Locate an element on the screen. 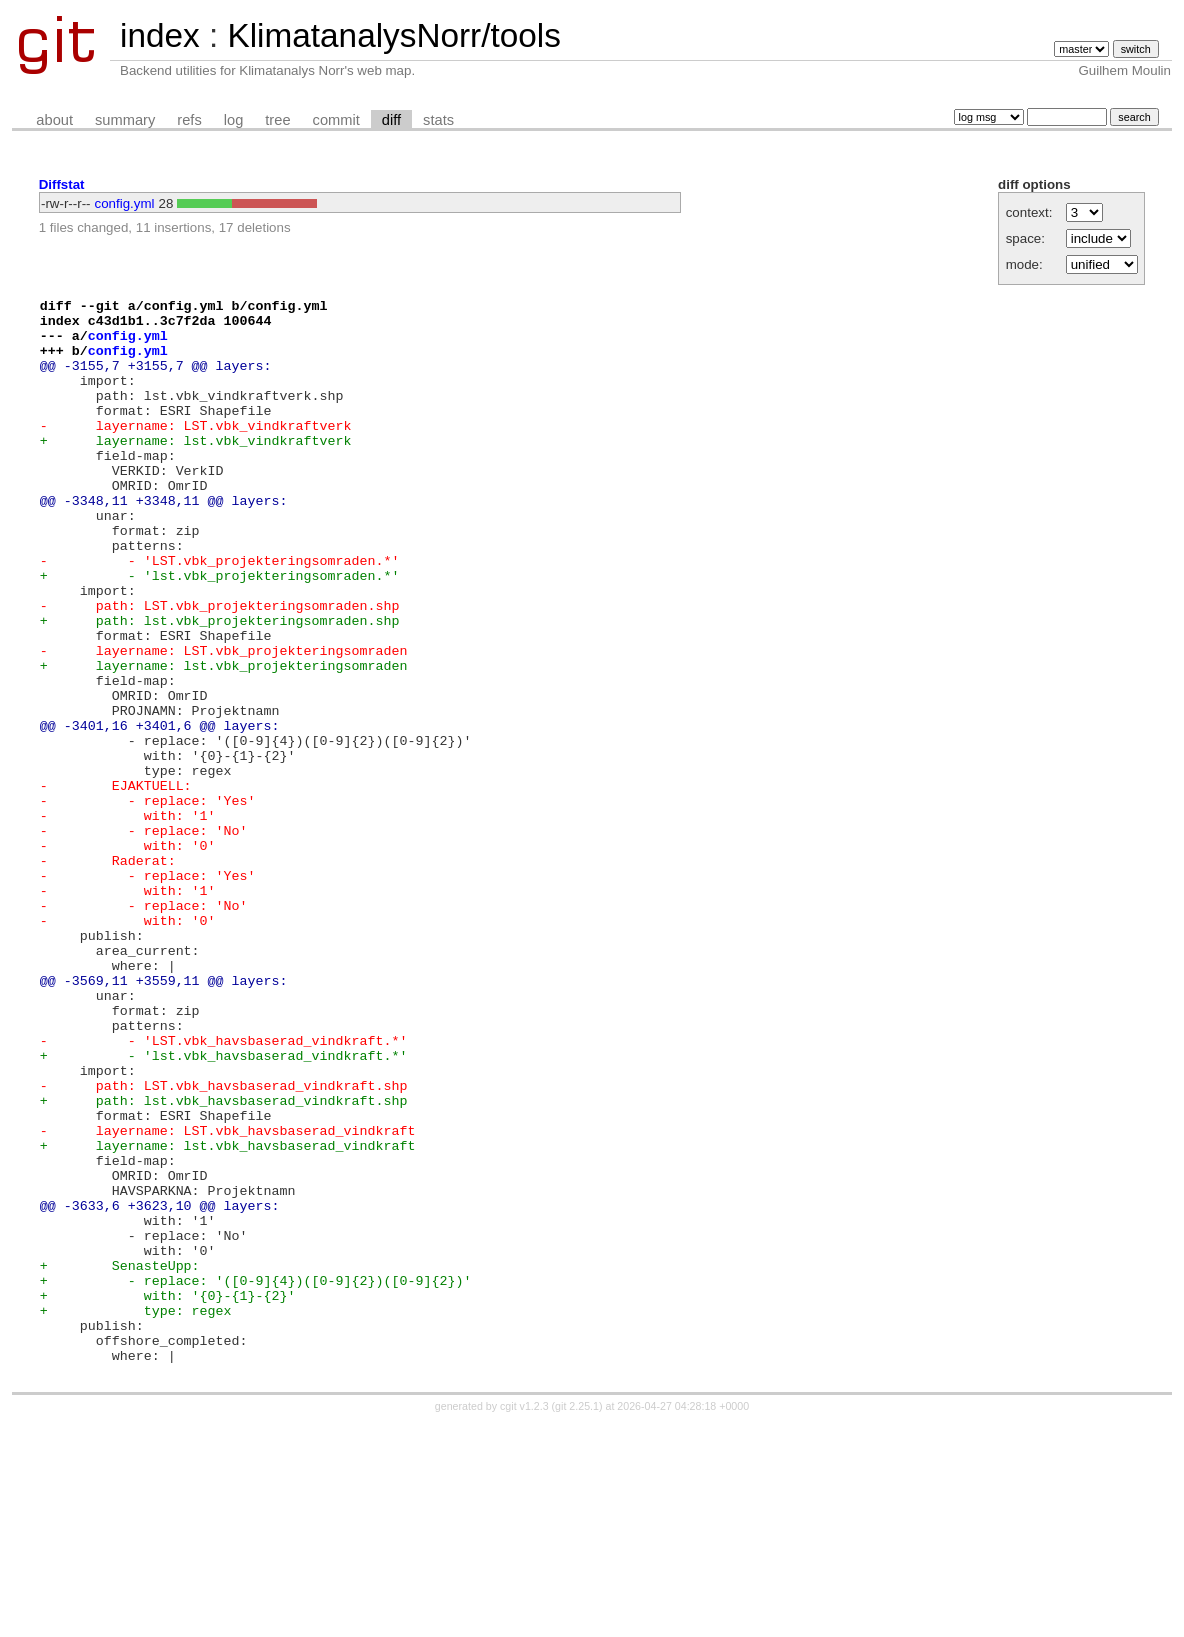  summary is located at coordinates (125, 120).